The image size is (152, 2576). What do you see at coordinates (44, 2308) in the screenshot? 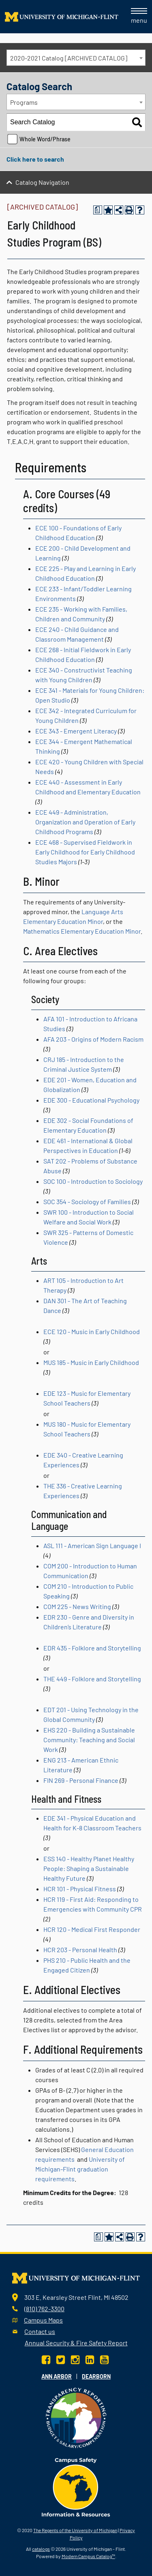
I see `(810) 762-3300` at bounding box center [44, 2308].